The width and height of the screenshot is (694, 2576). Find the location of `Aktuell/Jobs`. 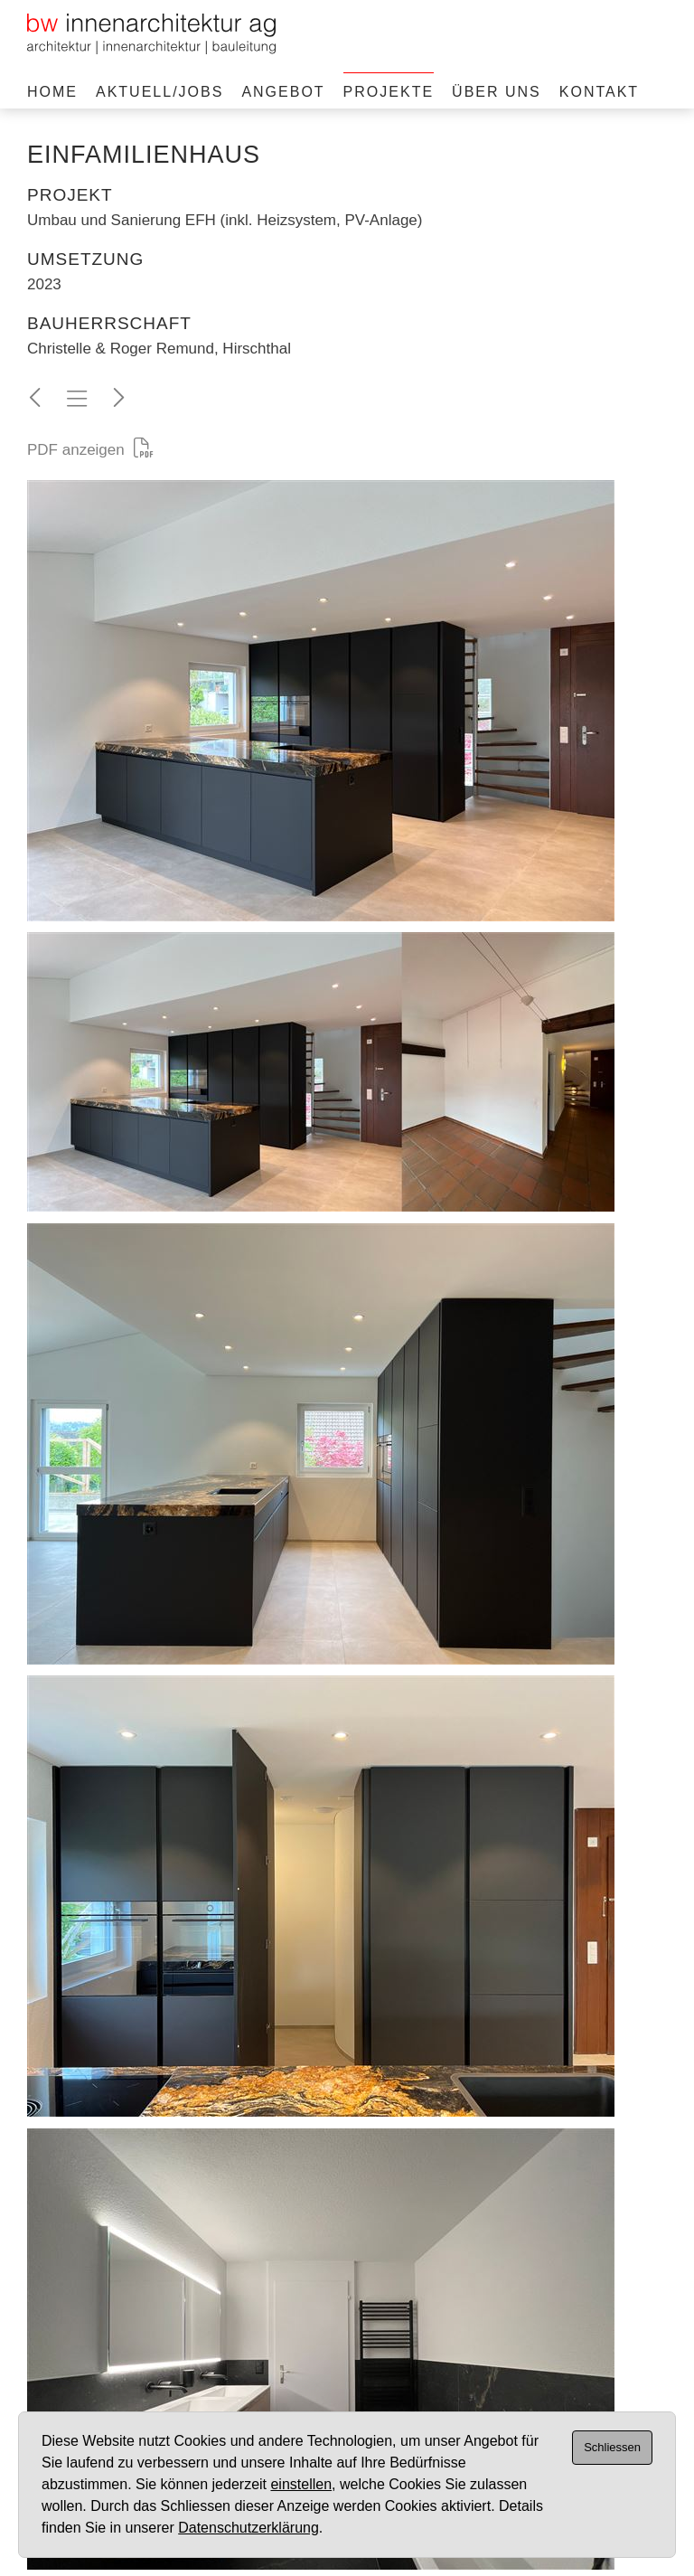

Aktuell/Jobs is located at coordinates (159, 91).